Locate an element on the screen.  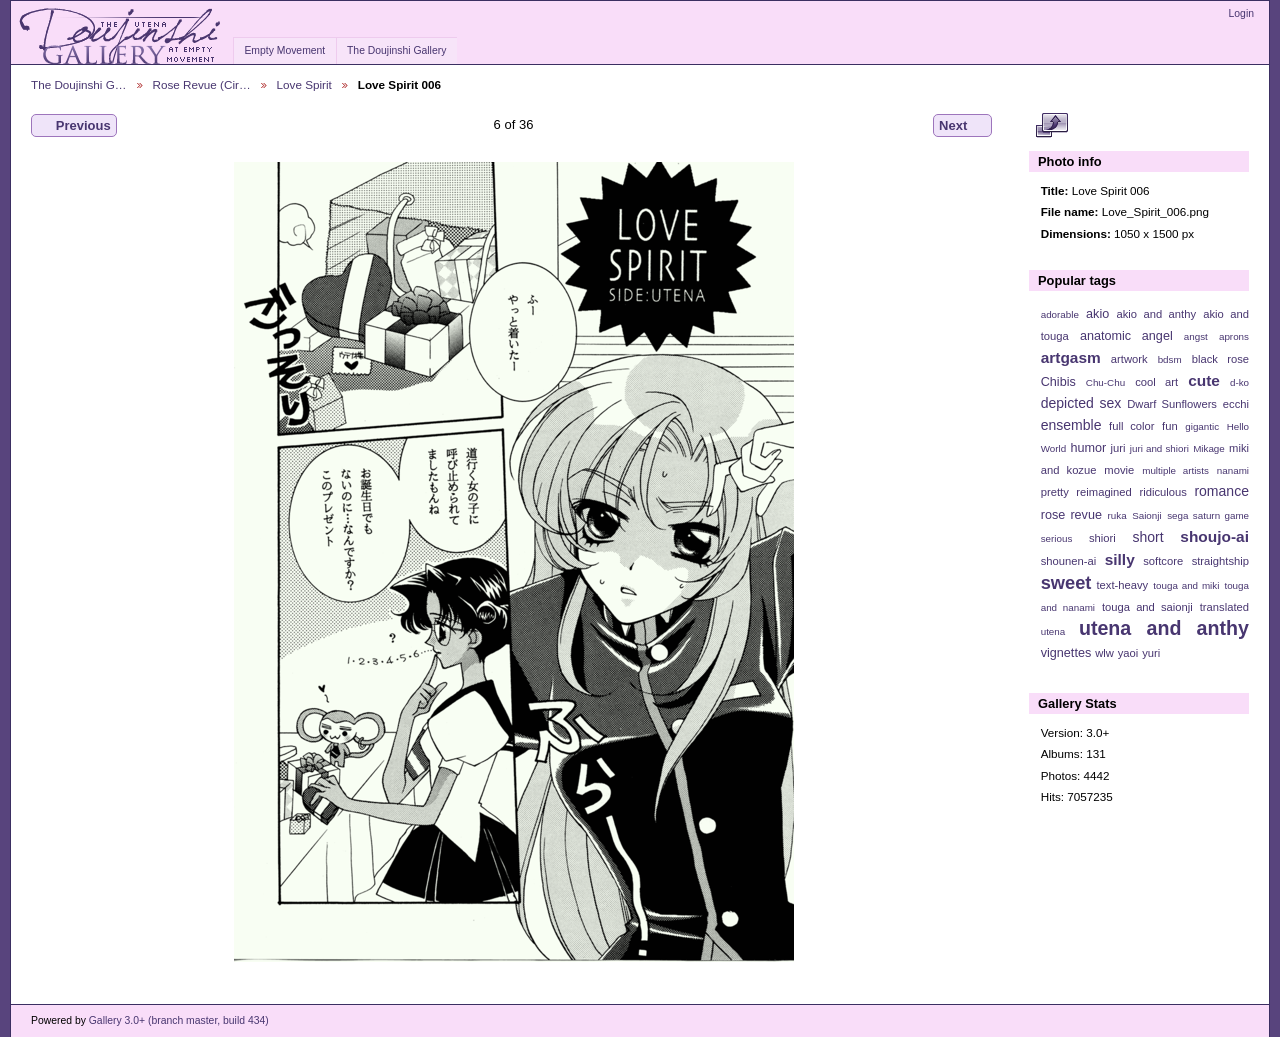
fun is located at coordinates (1170, 426).